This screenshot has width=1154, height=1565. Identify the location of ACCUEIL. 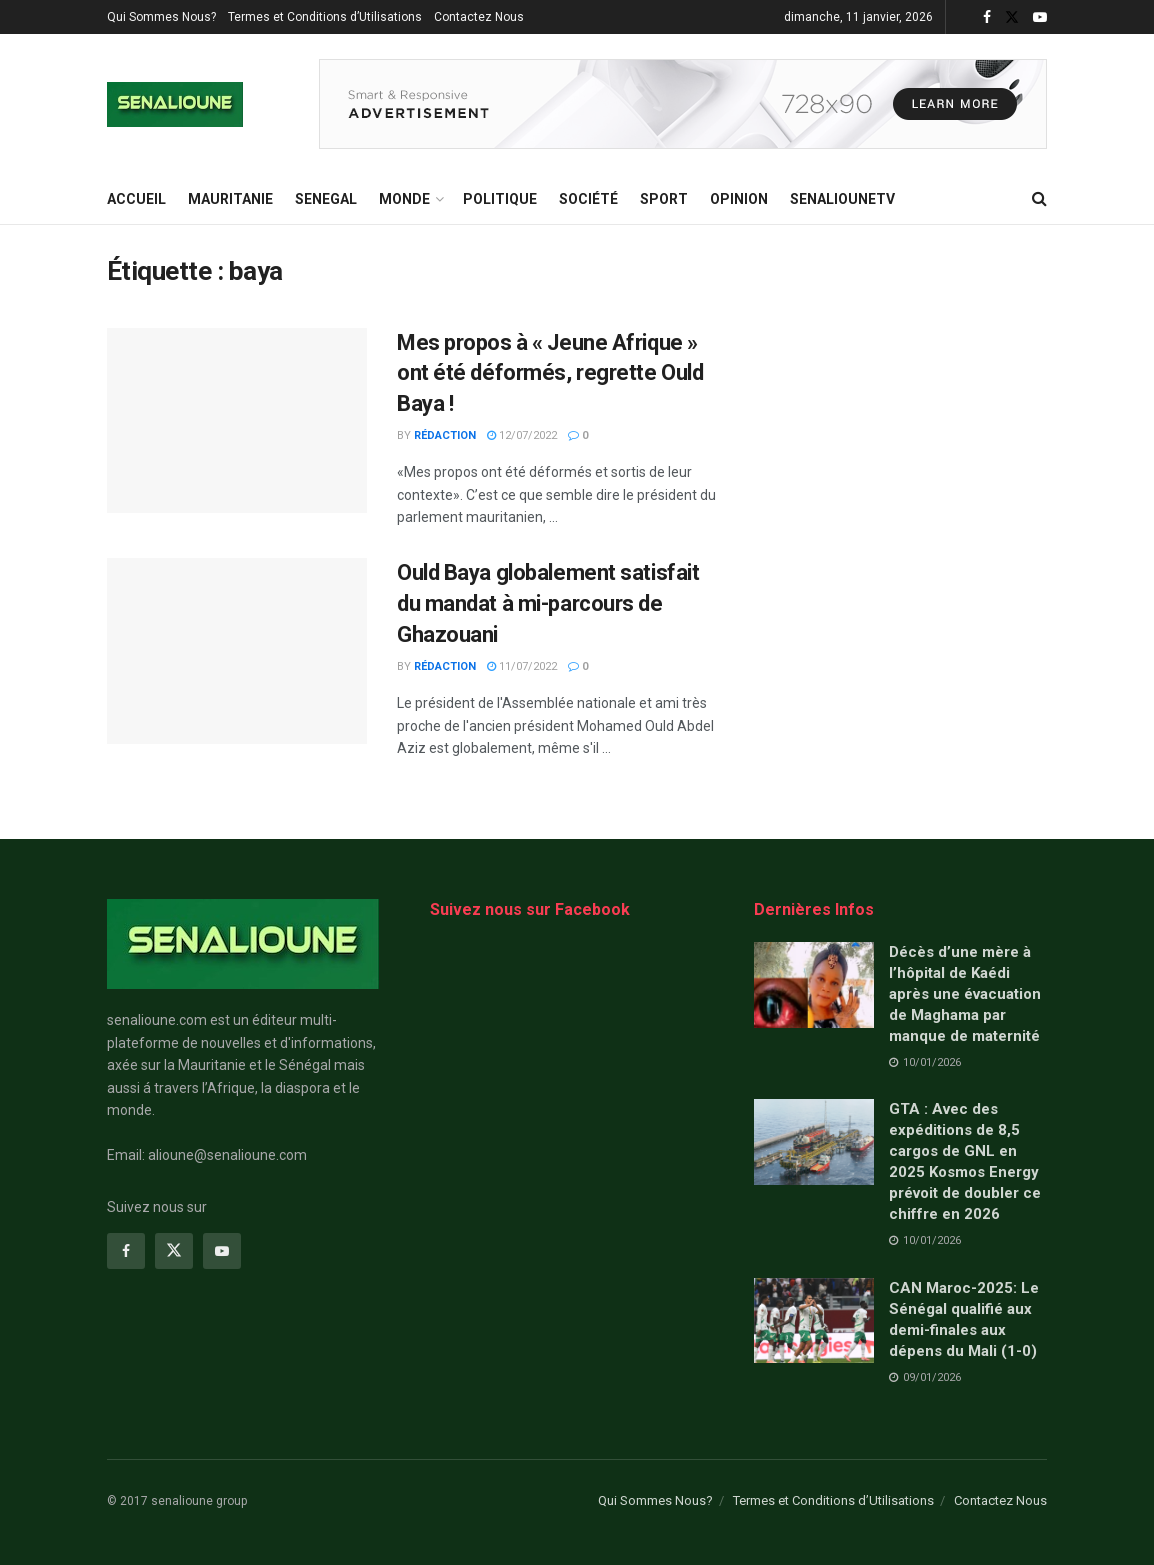
(136, 199).